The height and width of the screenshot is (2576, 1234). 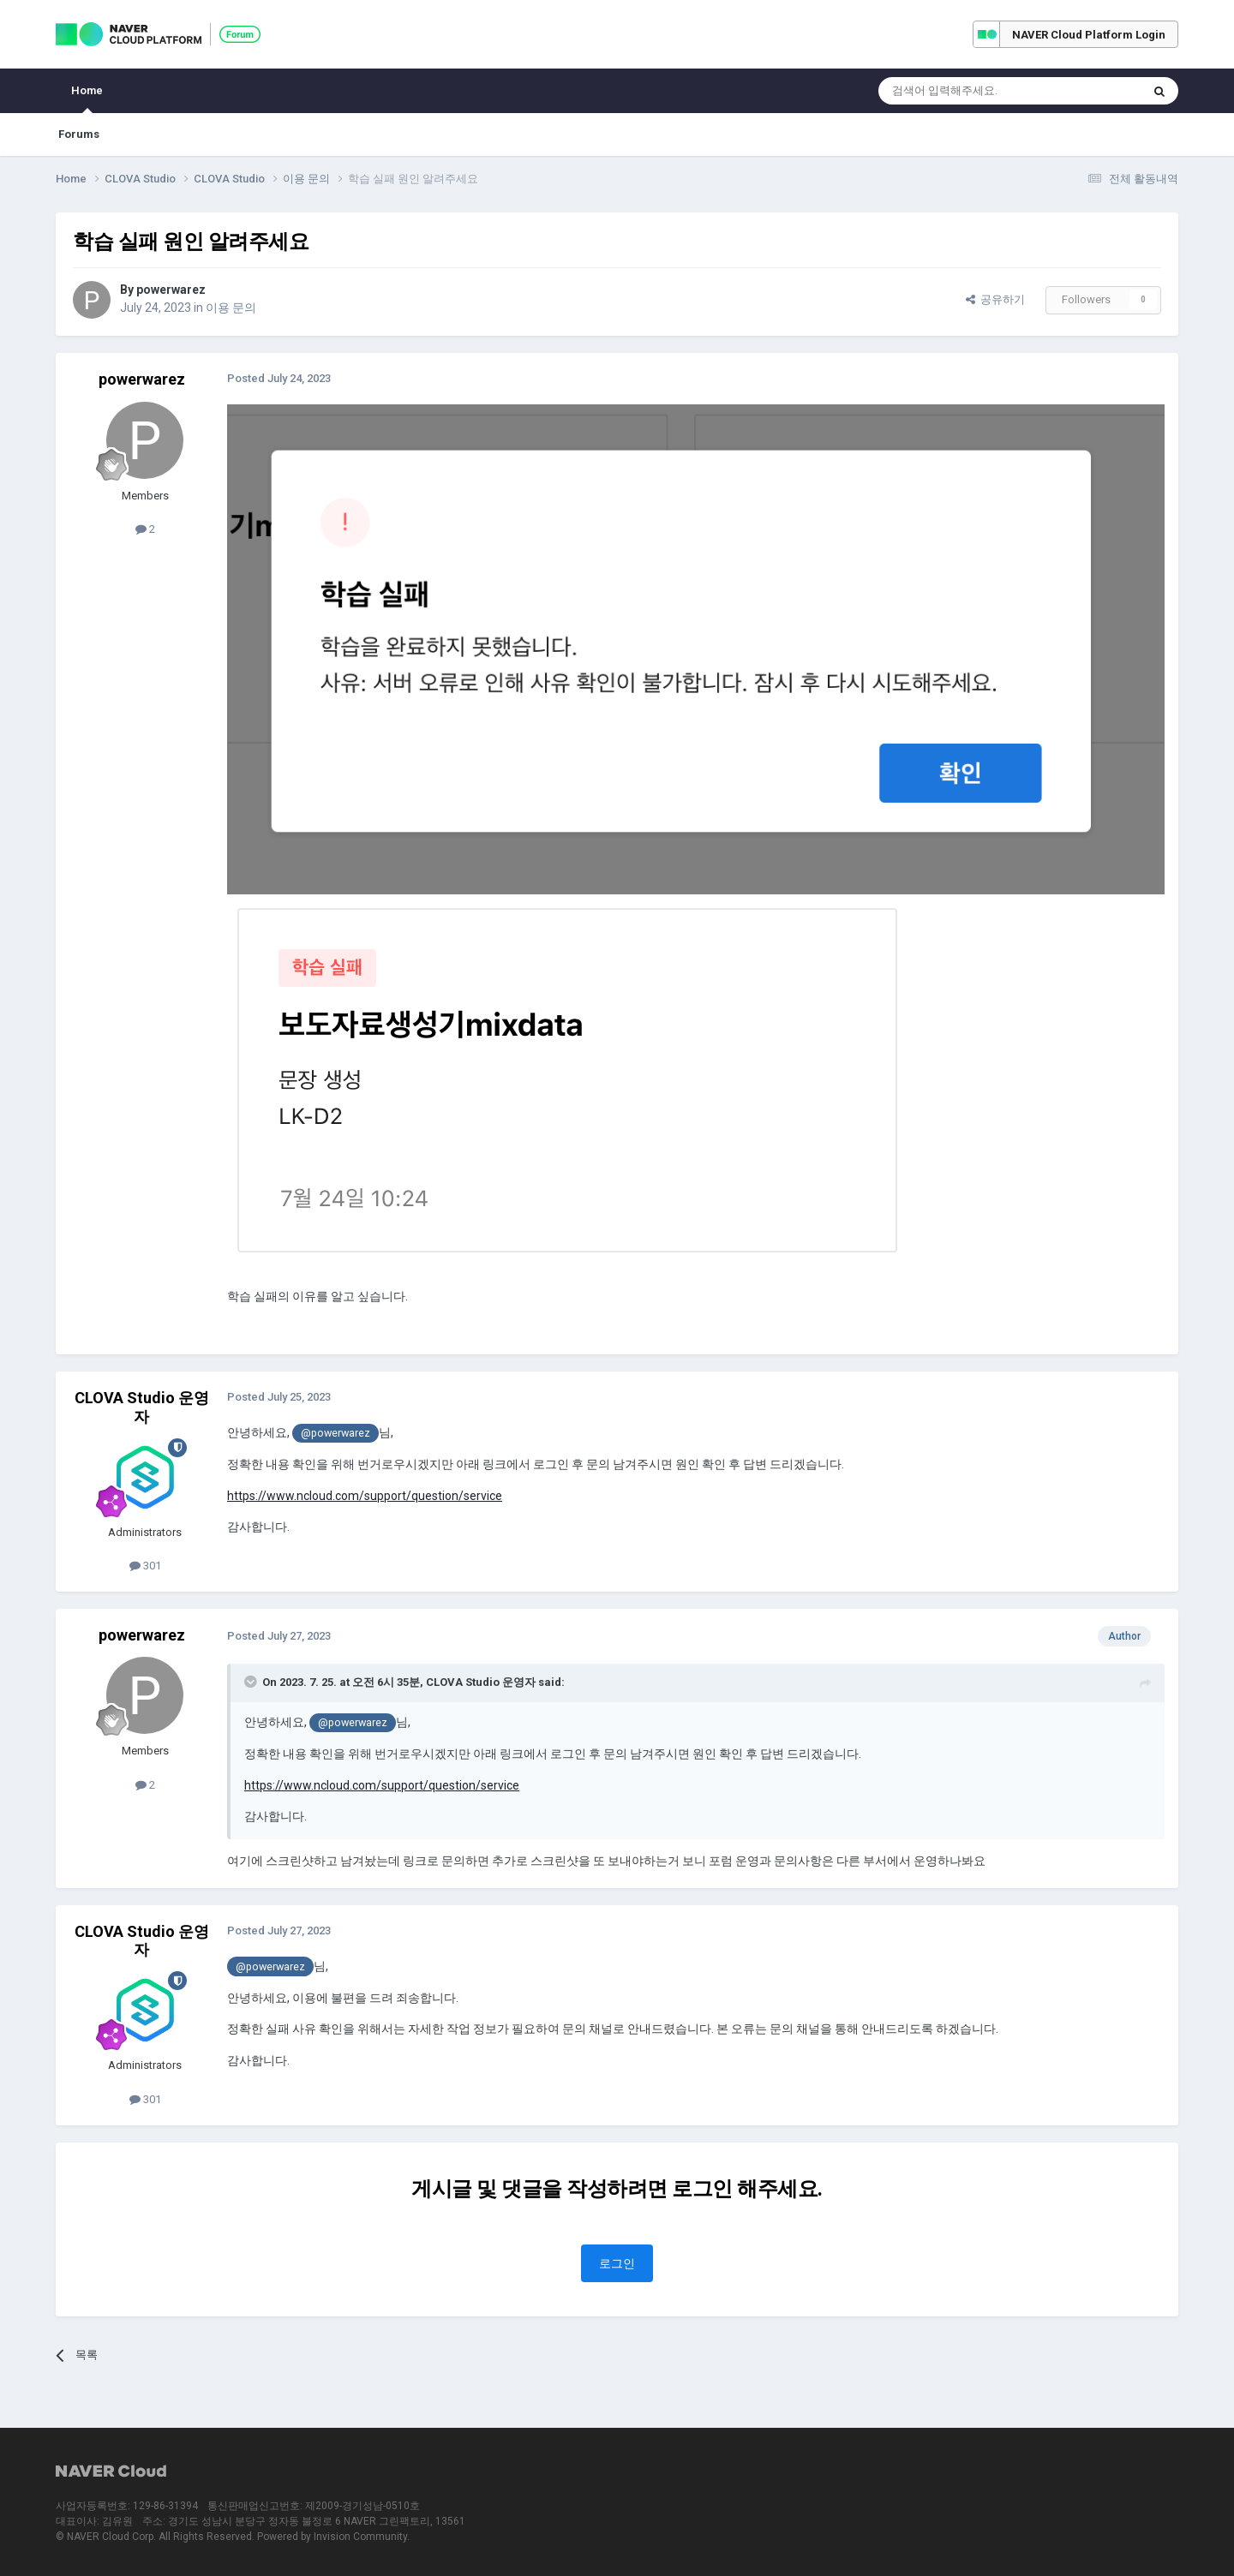 What do you see at coordinates (968, 91) in the screenshot?
I see `[Search]` at bounding box center [968, 91].